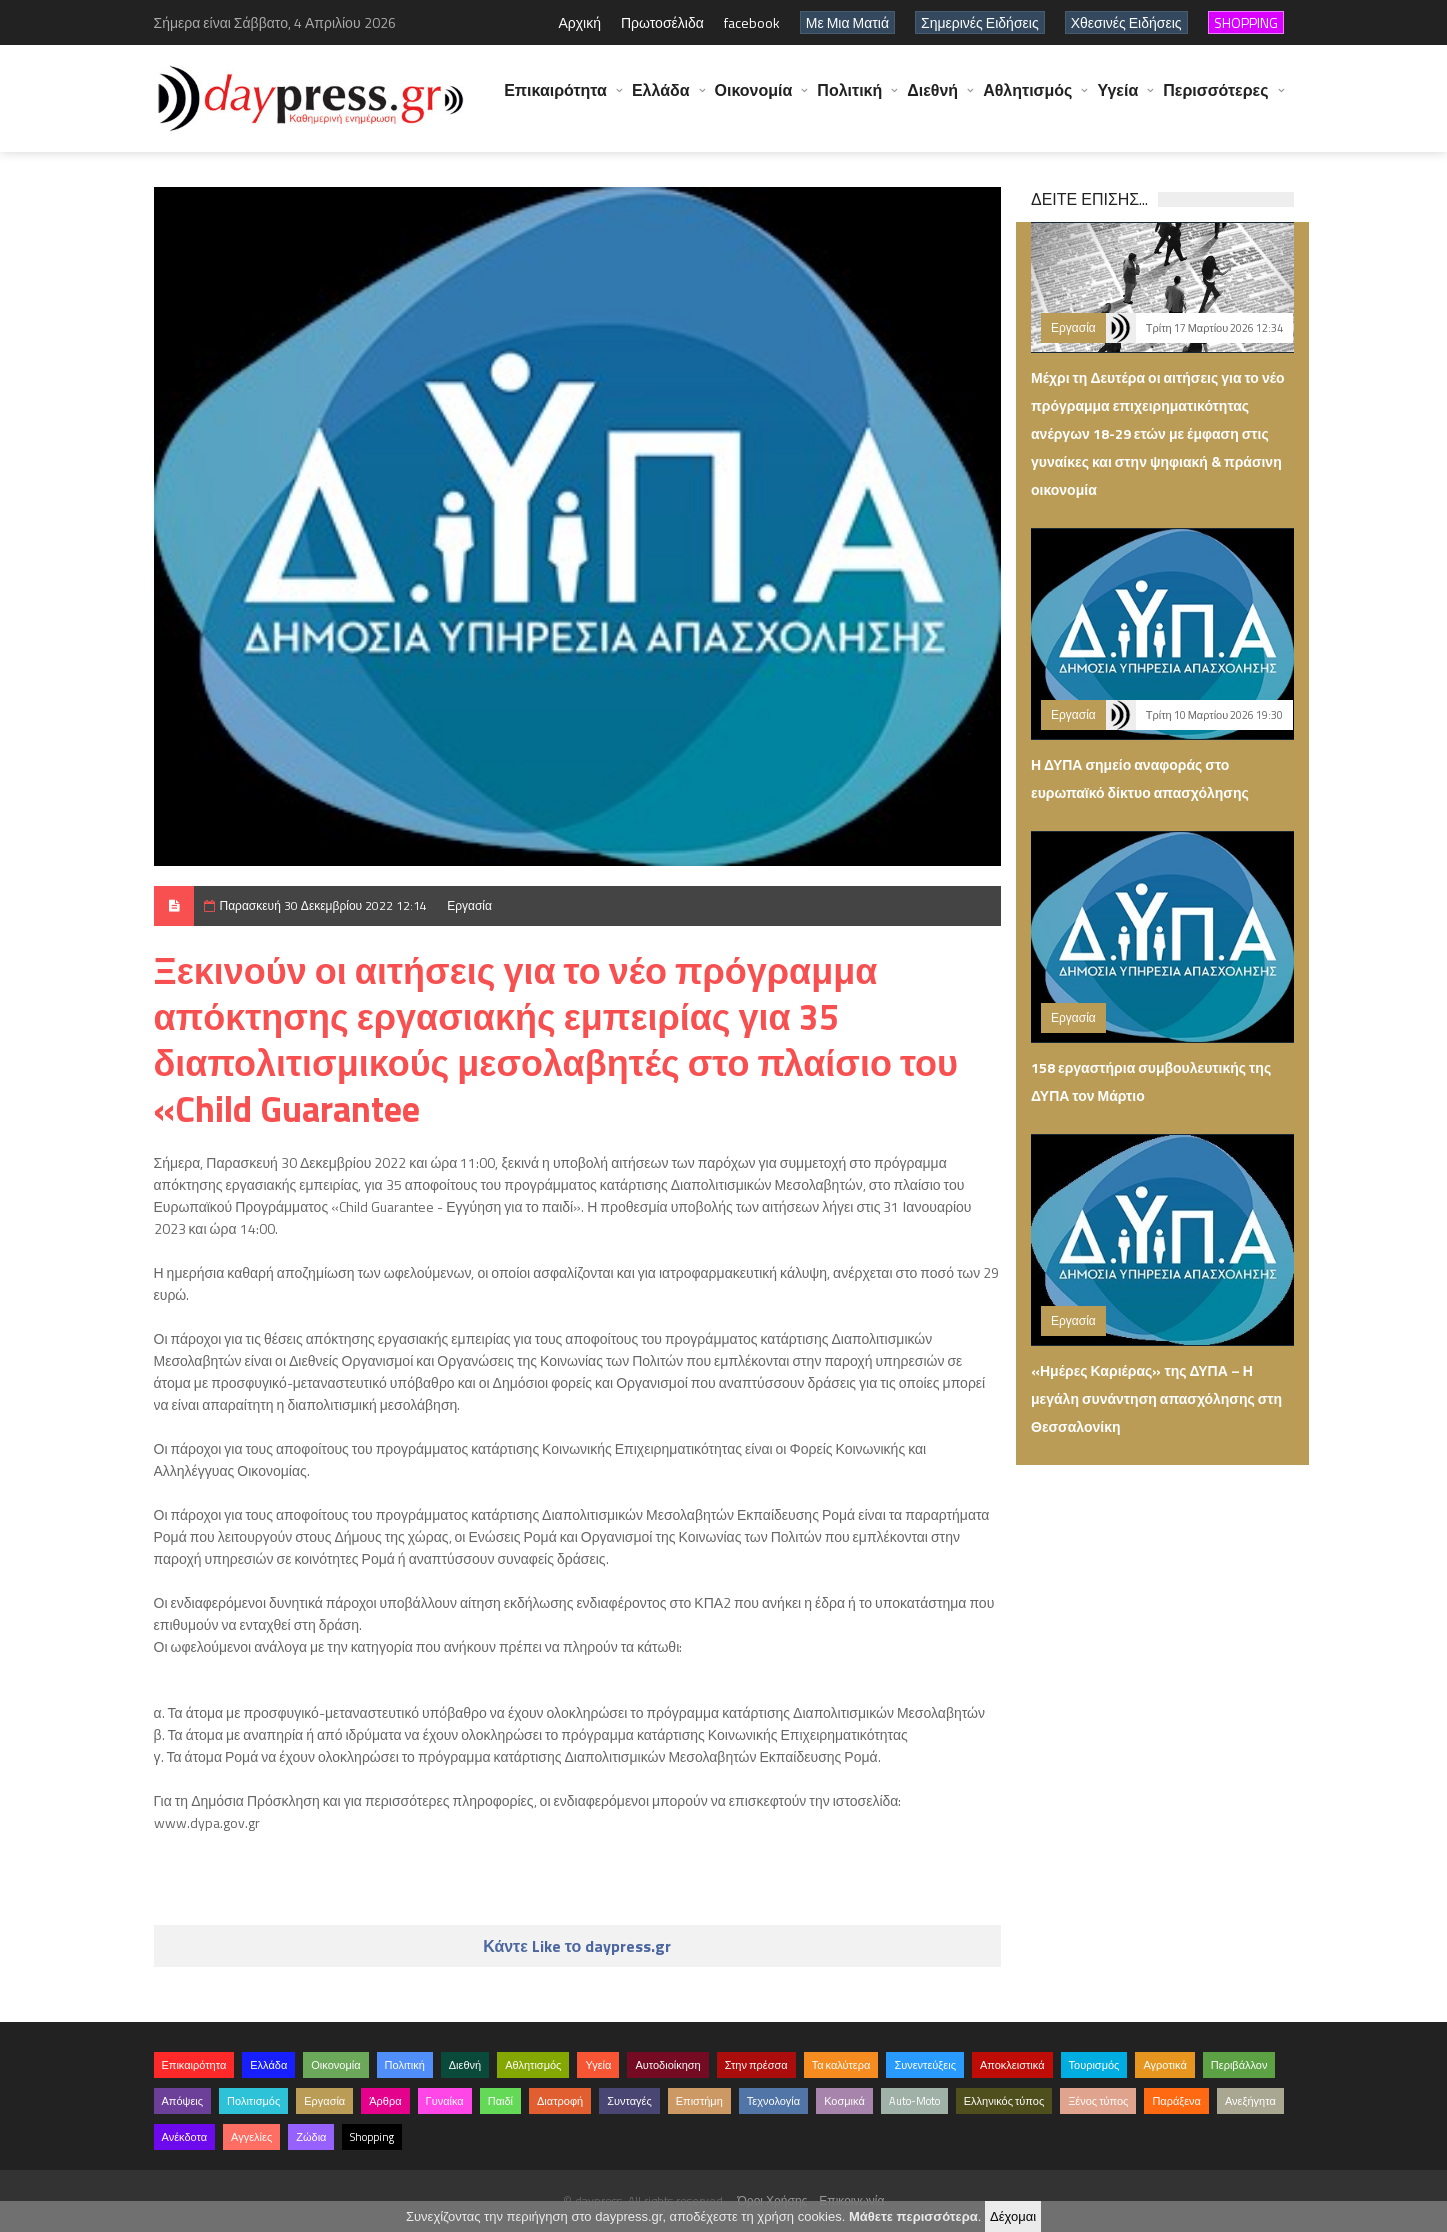 This screenshot has width=1447, height=2232. What do you see at coordinates (372, 2137) in the screenshot?
I see `Shopping` at bounding box center [372, 2137].